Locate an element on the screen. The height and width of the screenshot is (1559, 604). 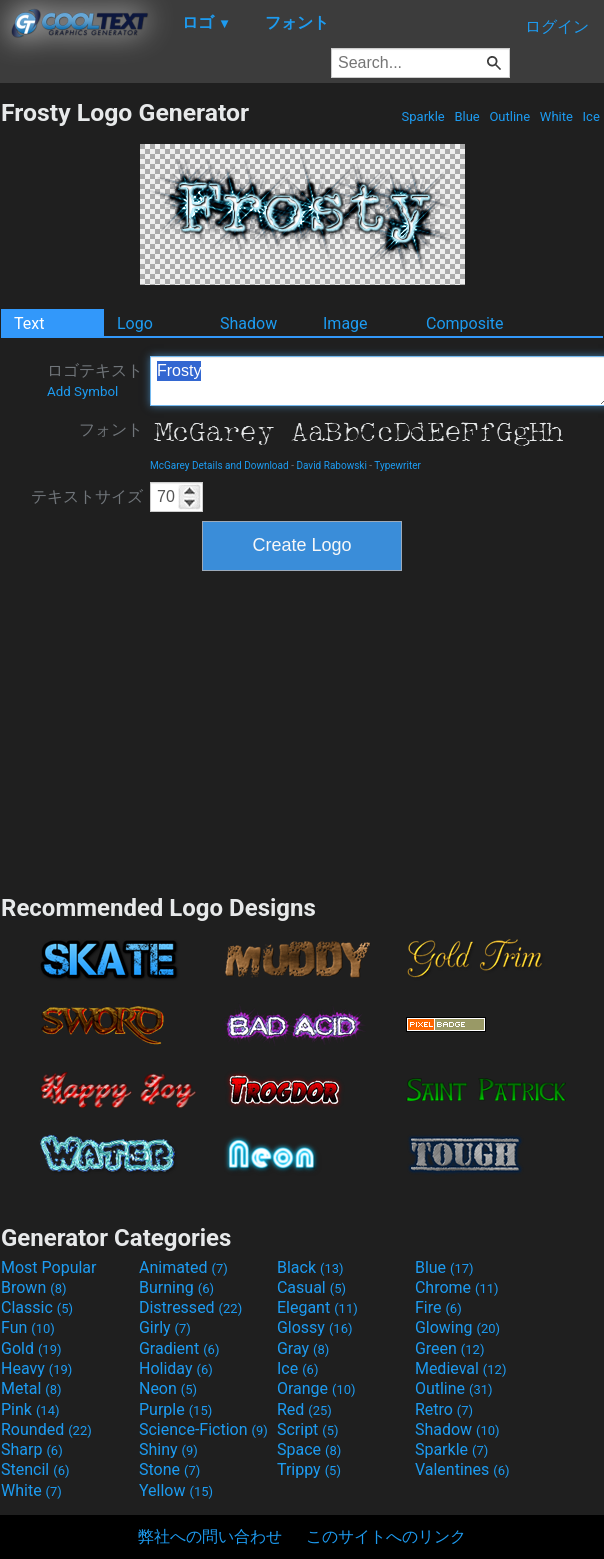
Shadow is located at coordinates (248, 323).